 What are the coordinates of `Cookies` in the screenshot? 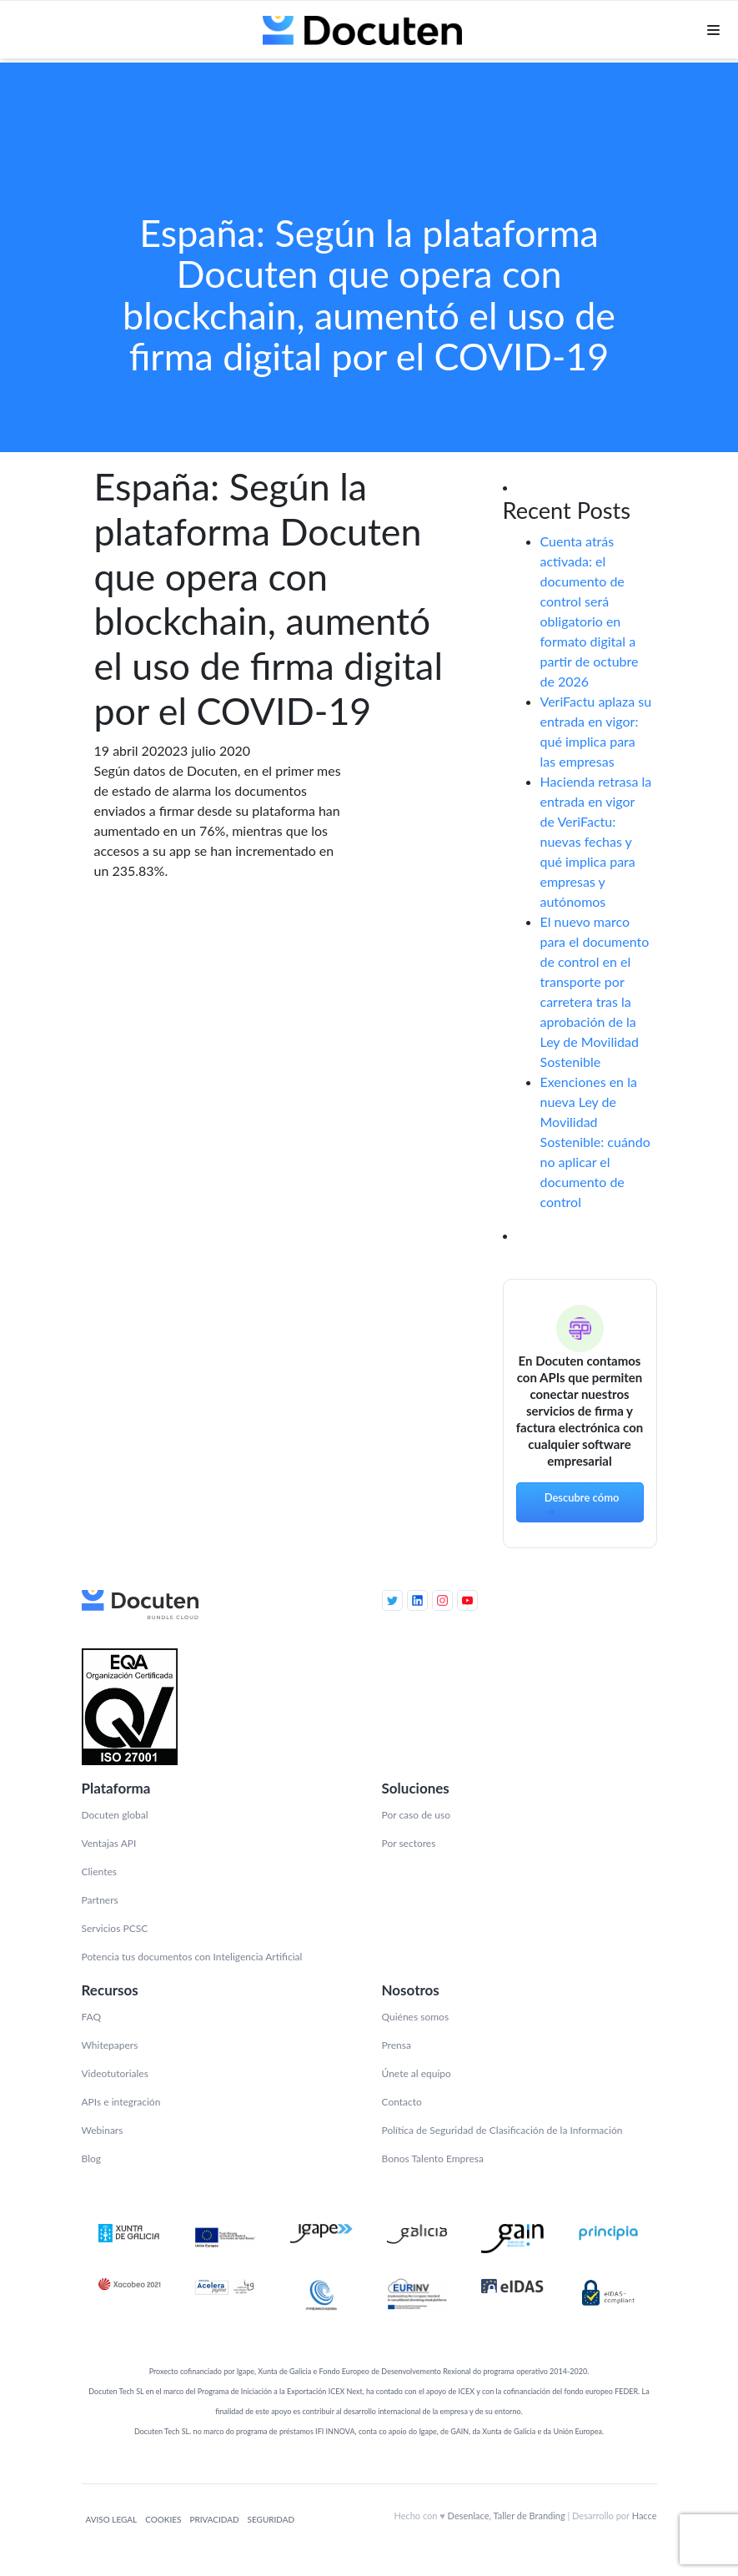 It's located at (163, 2519).